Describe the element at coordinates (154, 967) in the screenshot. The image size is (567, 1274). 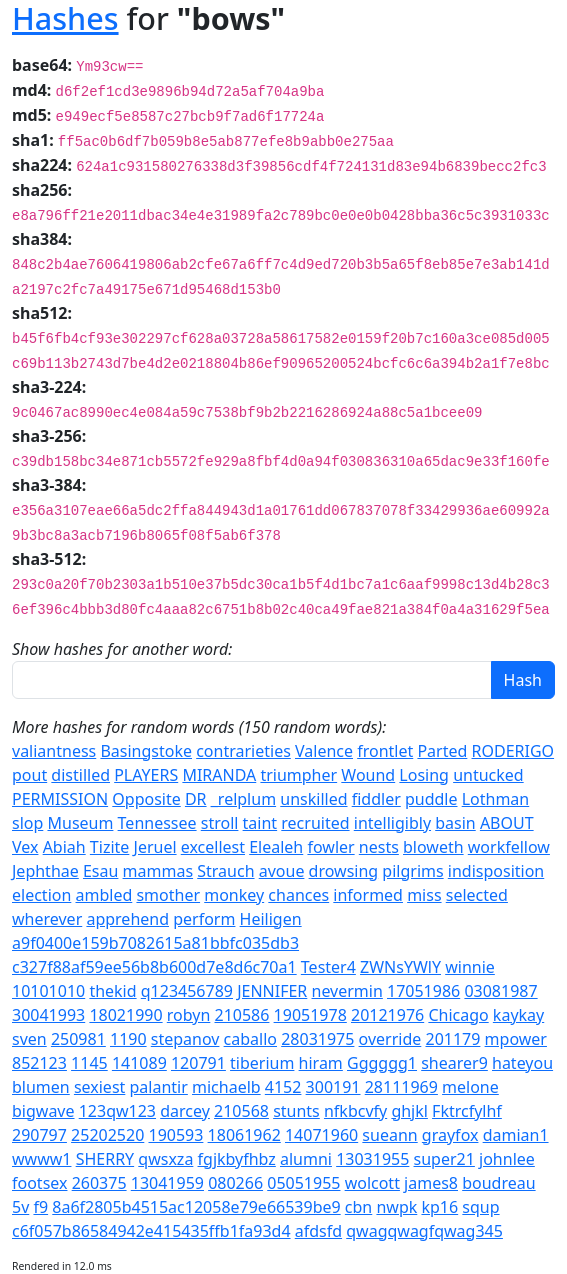
I see `c327f88af59ee56b8b600d7e8d6c70a1` at that location.